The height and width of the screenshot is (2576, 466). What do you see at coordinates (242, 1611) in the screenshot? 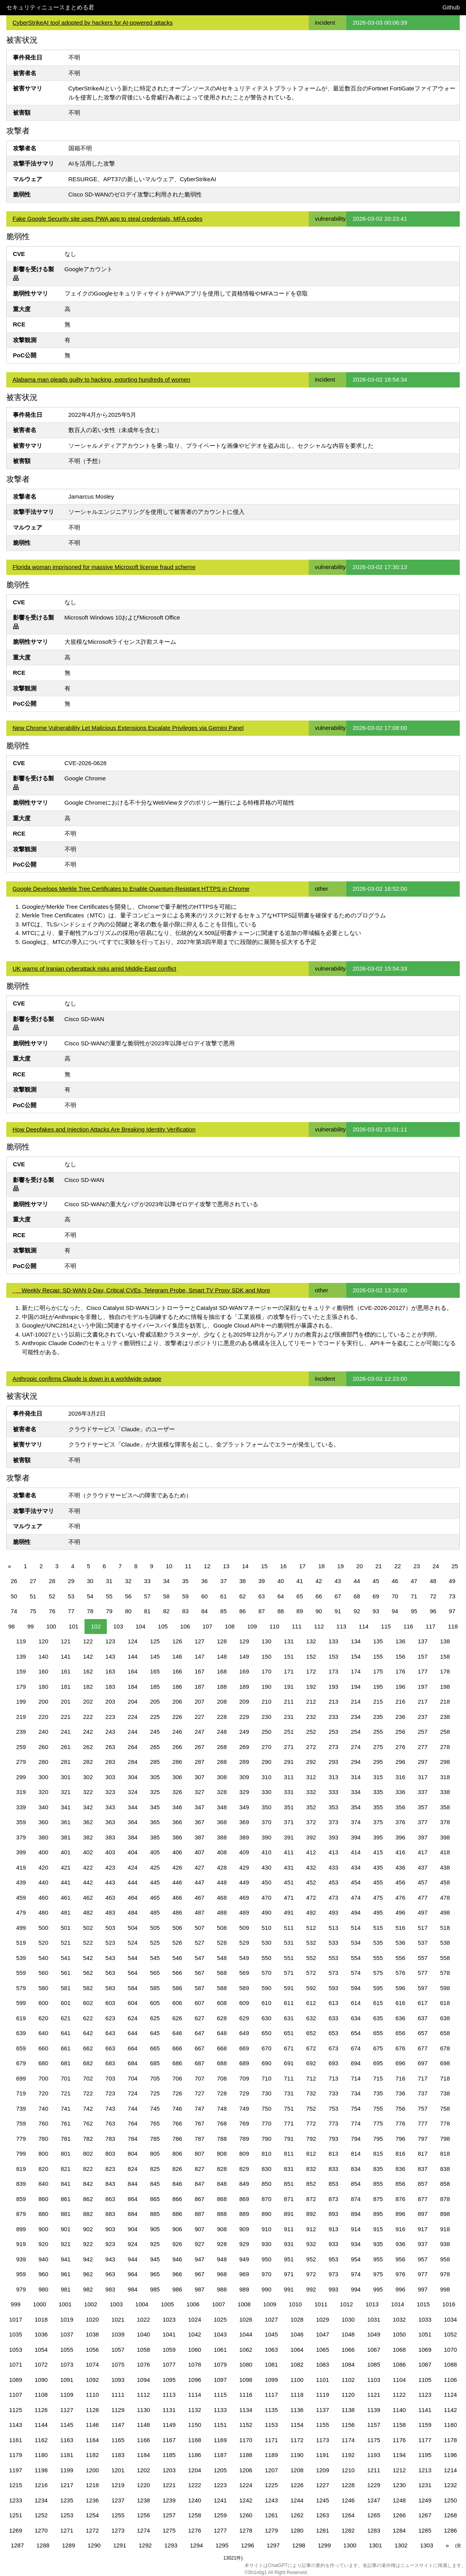
I see `86` at bounding box center [242, 1611].